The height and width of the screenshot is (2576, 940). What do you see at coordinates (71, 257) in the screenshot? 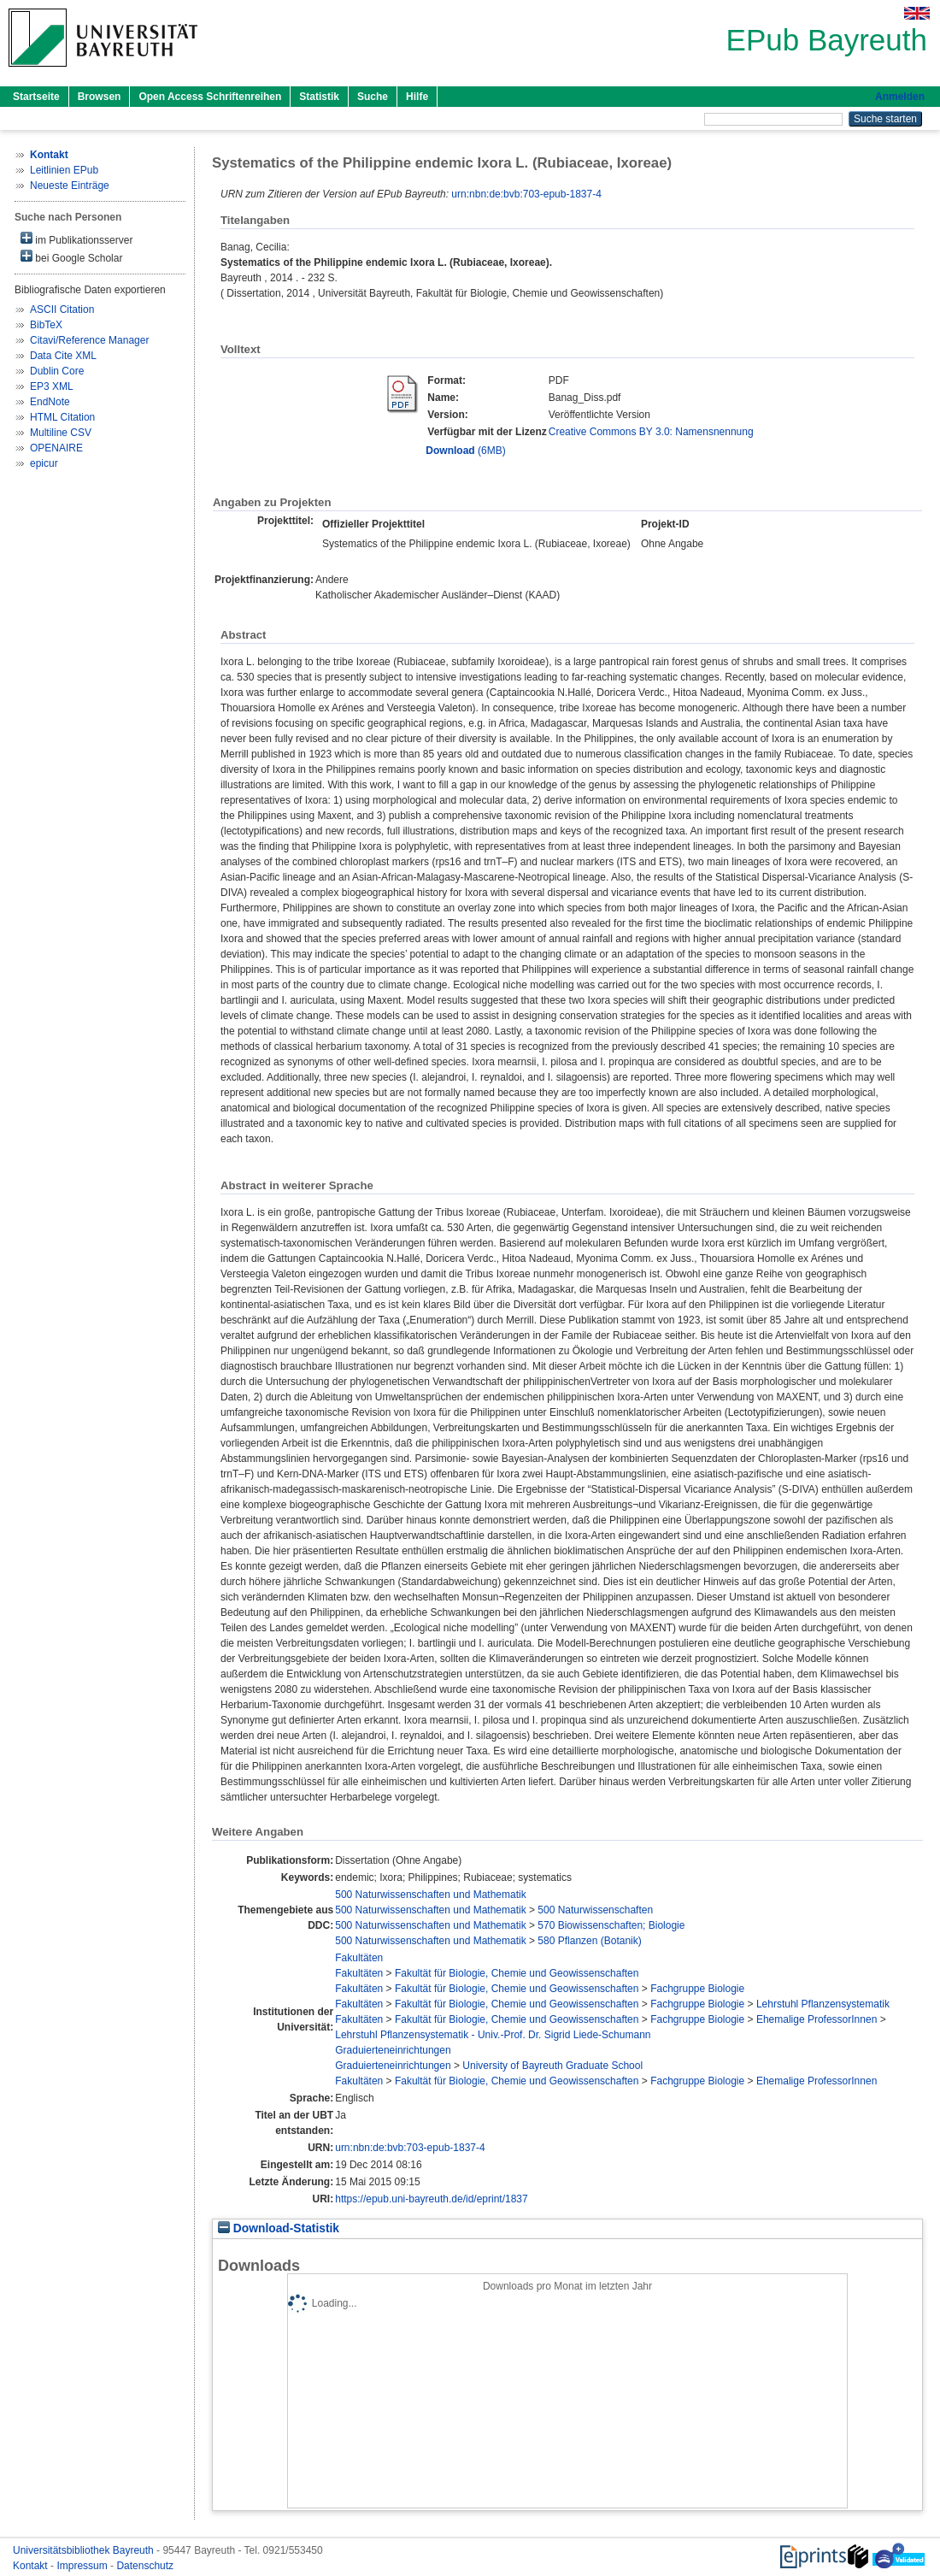
I see `bei Google Scholar` at bounding box center [71, 257].